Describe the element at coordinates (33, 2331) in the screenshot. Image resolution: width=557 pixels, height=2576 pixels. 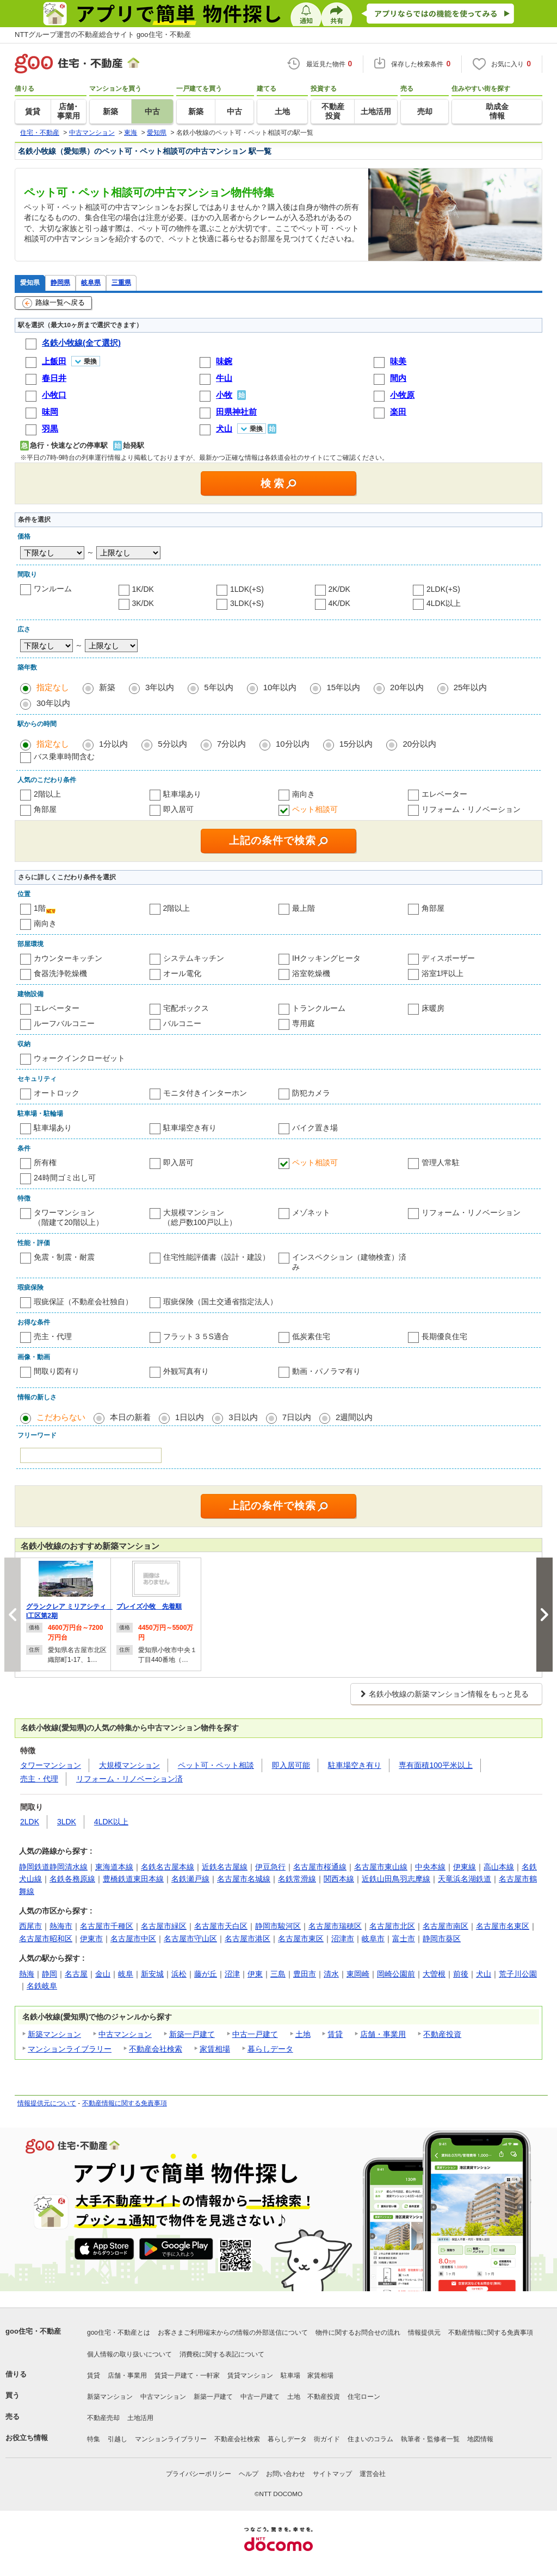
I see `goo住宅・不動産` at that location.